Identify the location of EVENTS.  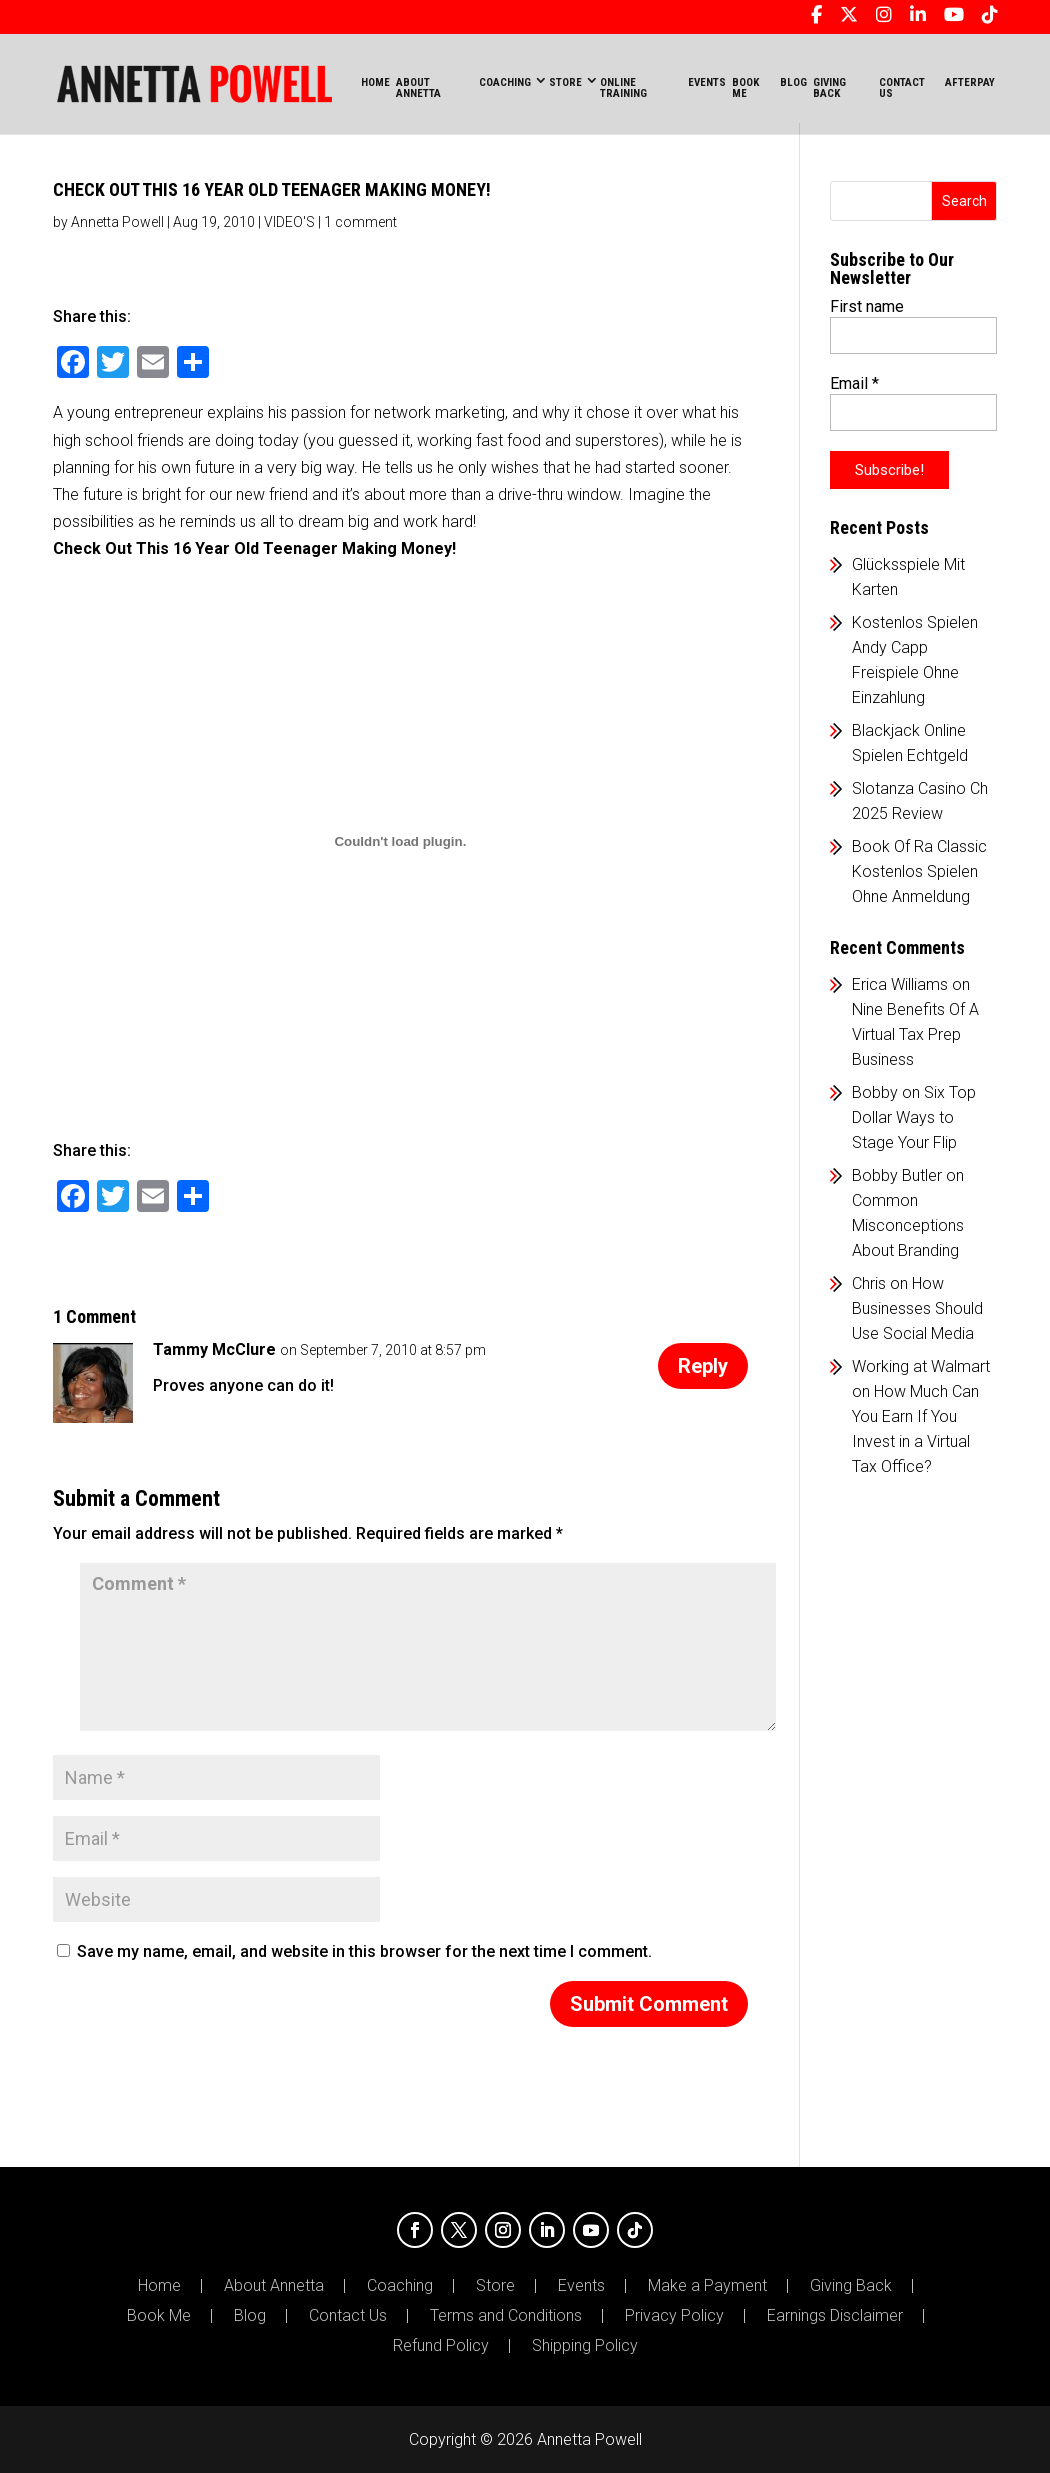
(707, 82).